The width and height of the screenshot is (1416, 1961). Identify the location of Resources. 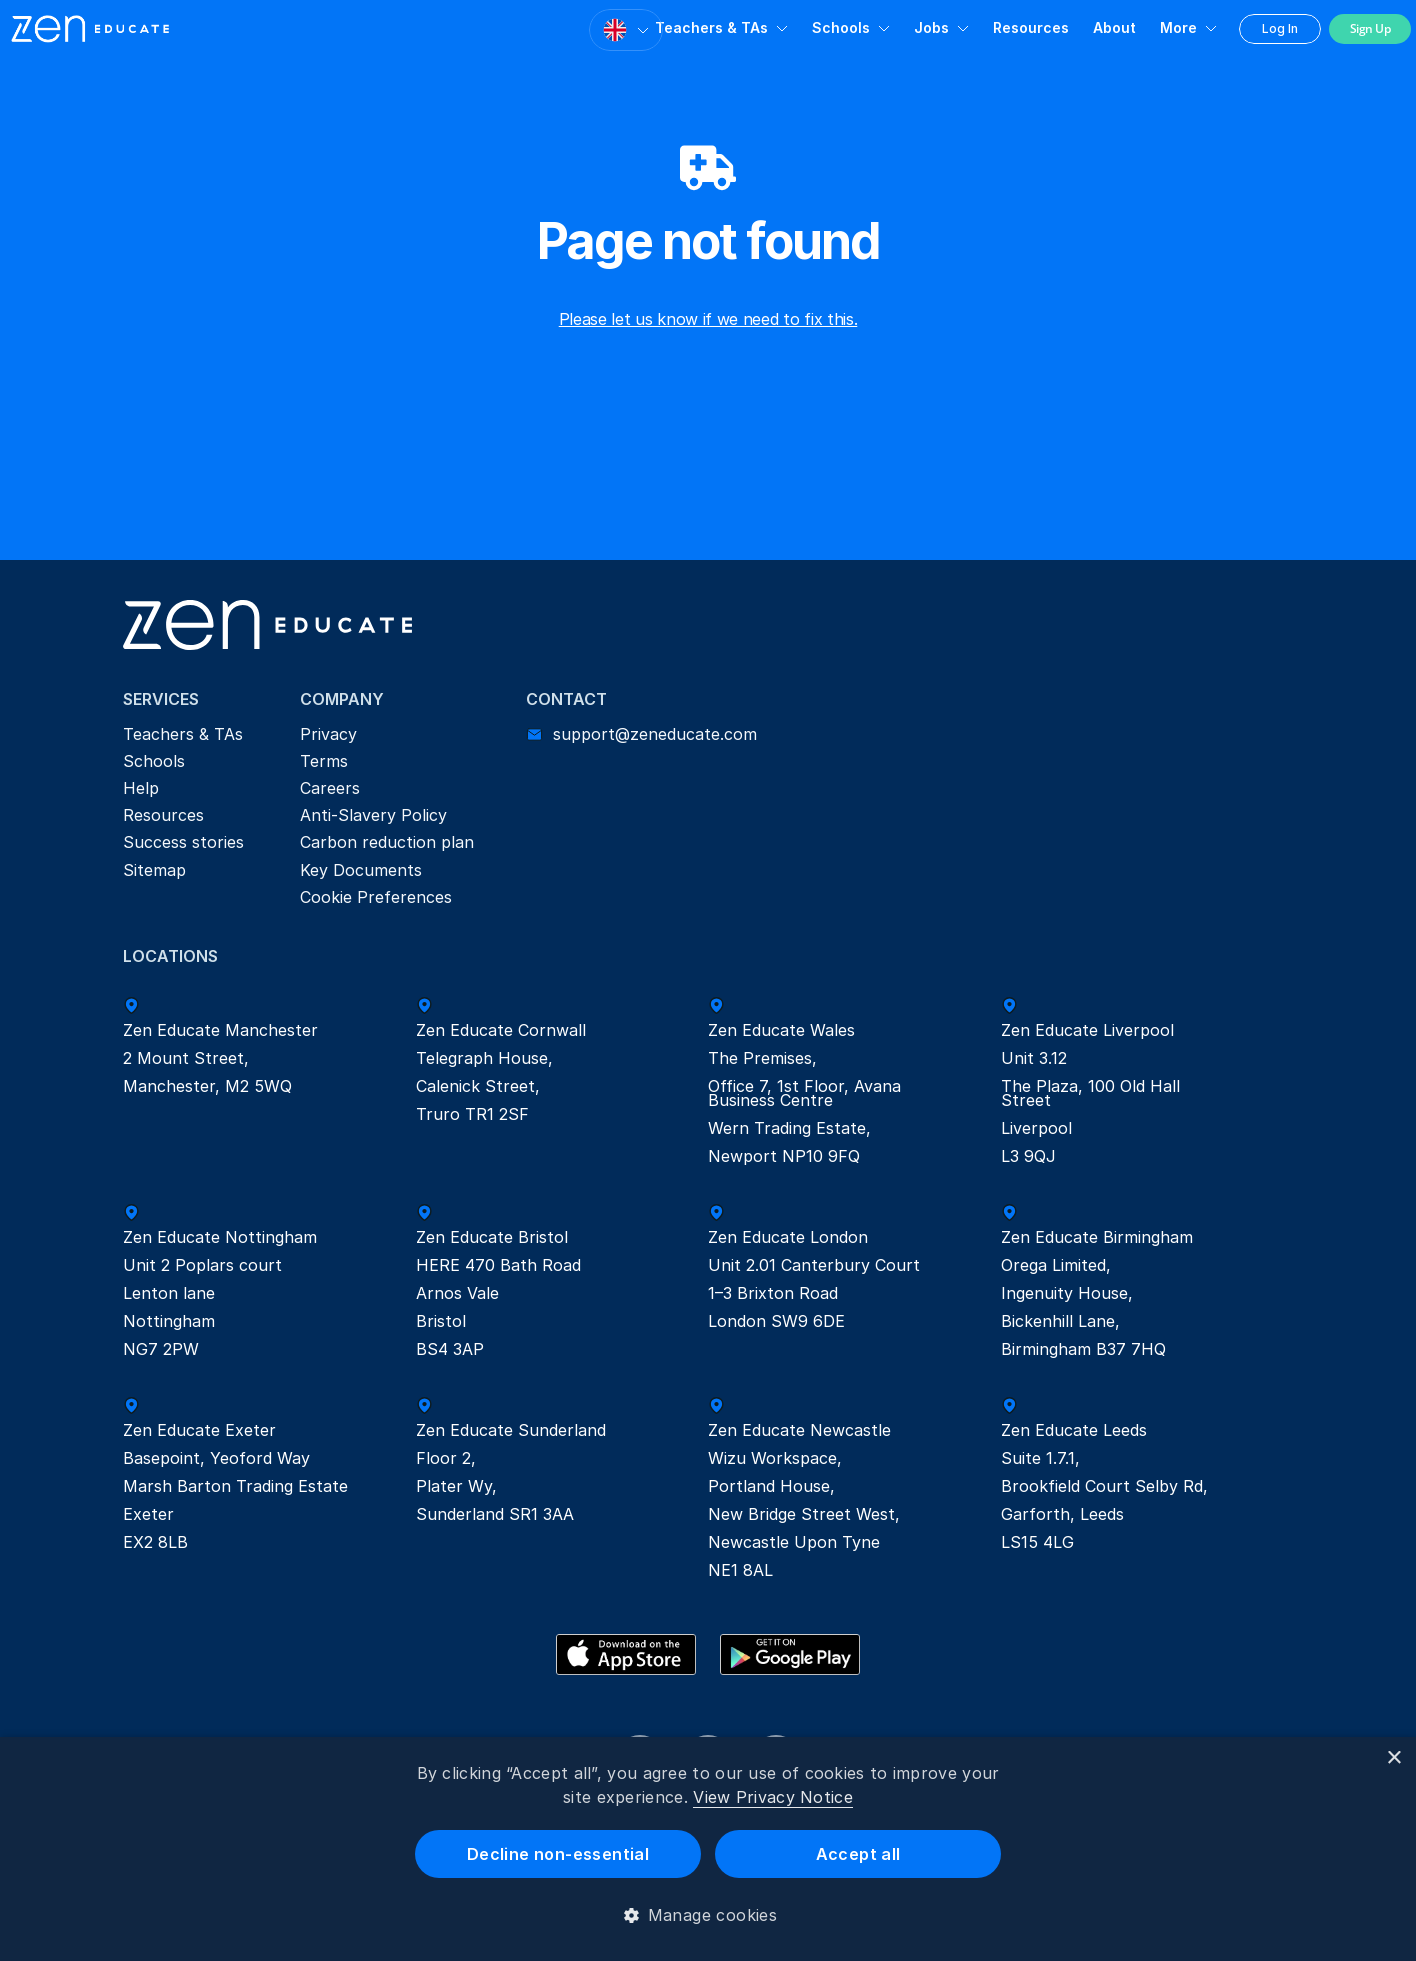
(1031, 27).